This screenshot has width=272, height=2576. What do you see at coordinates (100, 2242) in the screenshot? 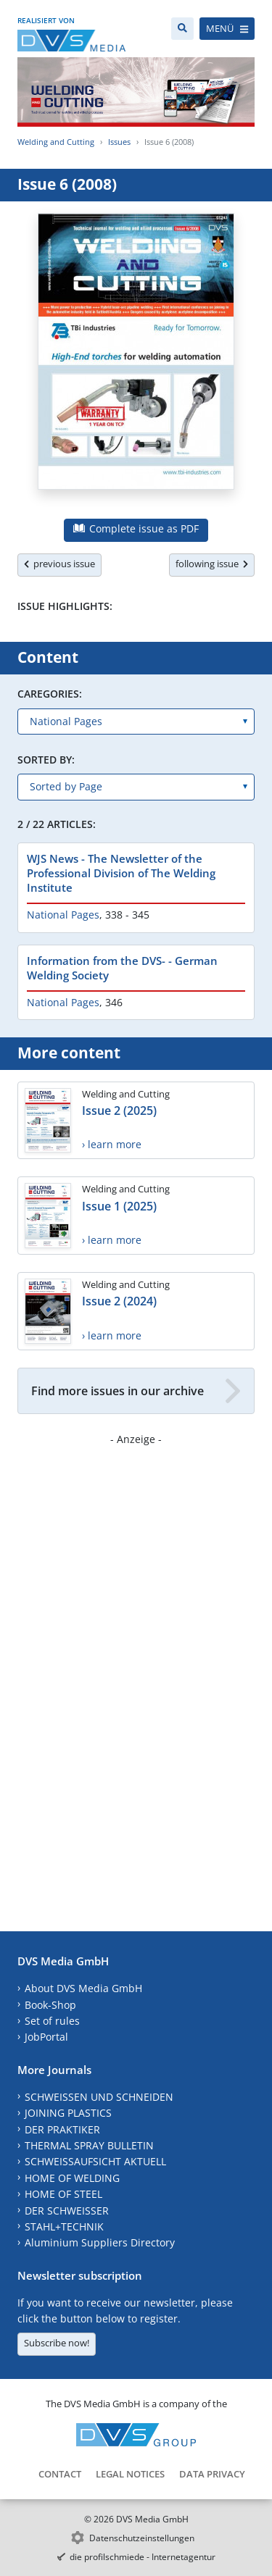
I see `Aluminium Suppliers Directory` at bounding box center [100, 2242].